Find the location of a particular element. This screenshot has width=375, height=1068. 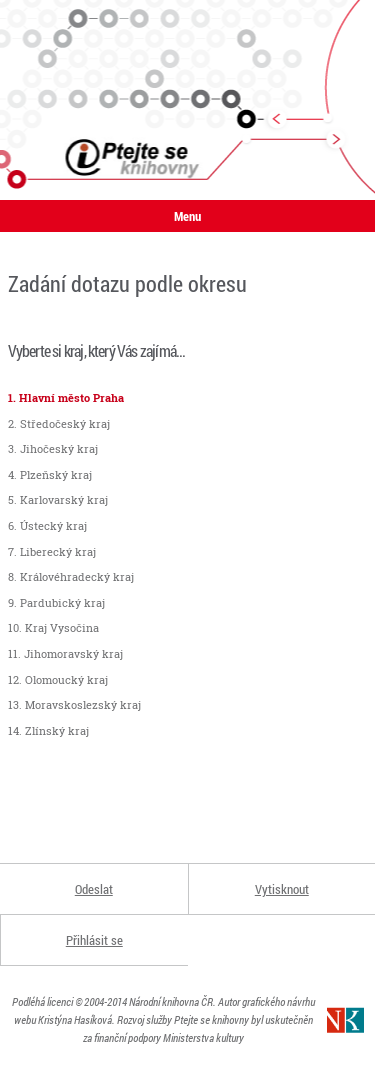

Moravskoslezský kraj is located at coordinates (83, 704).